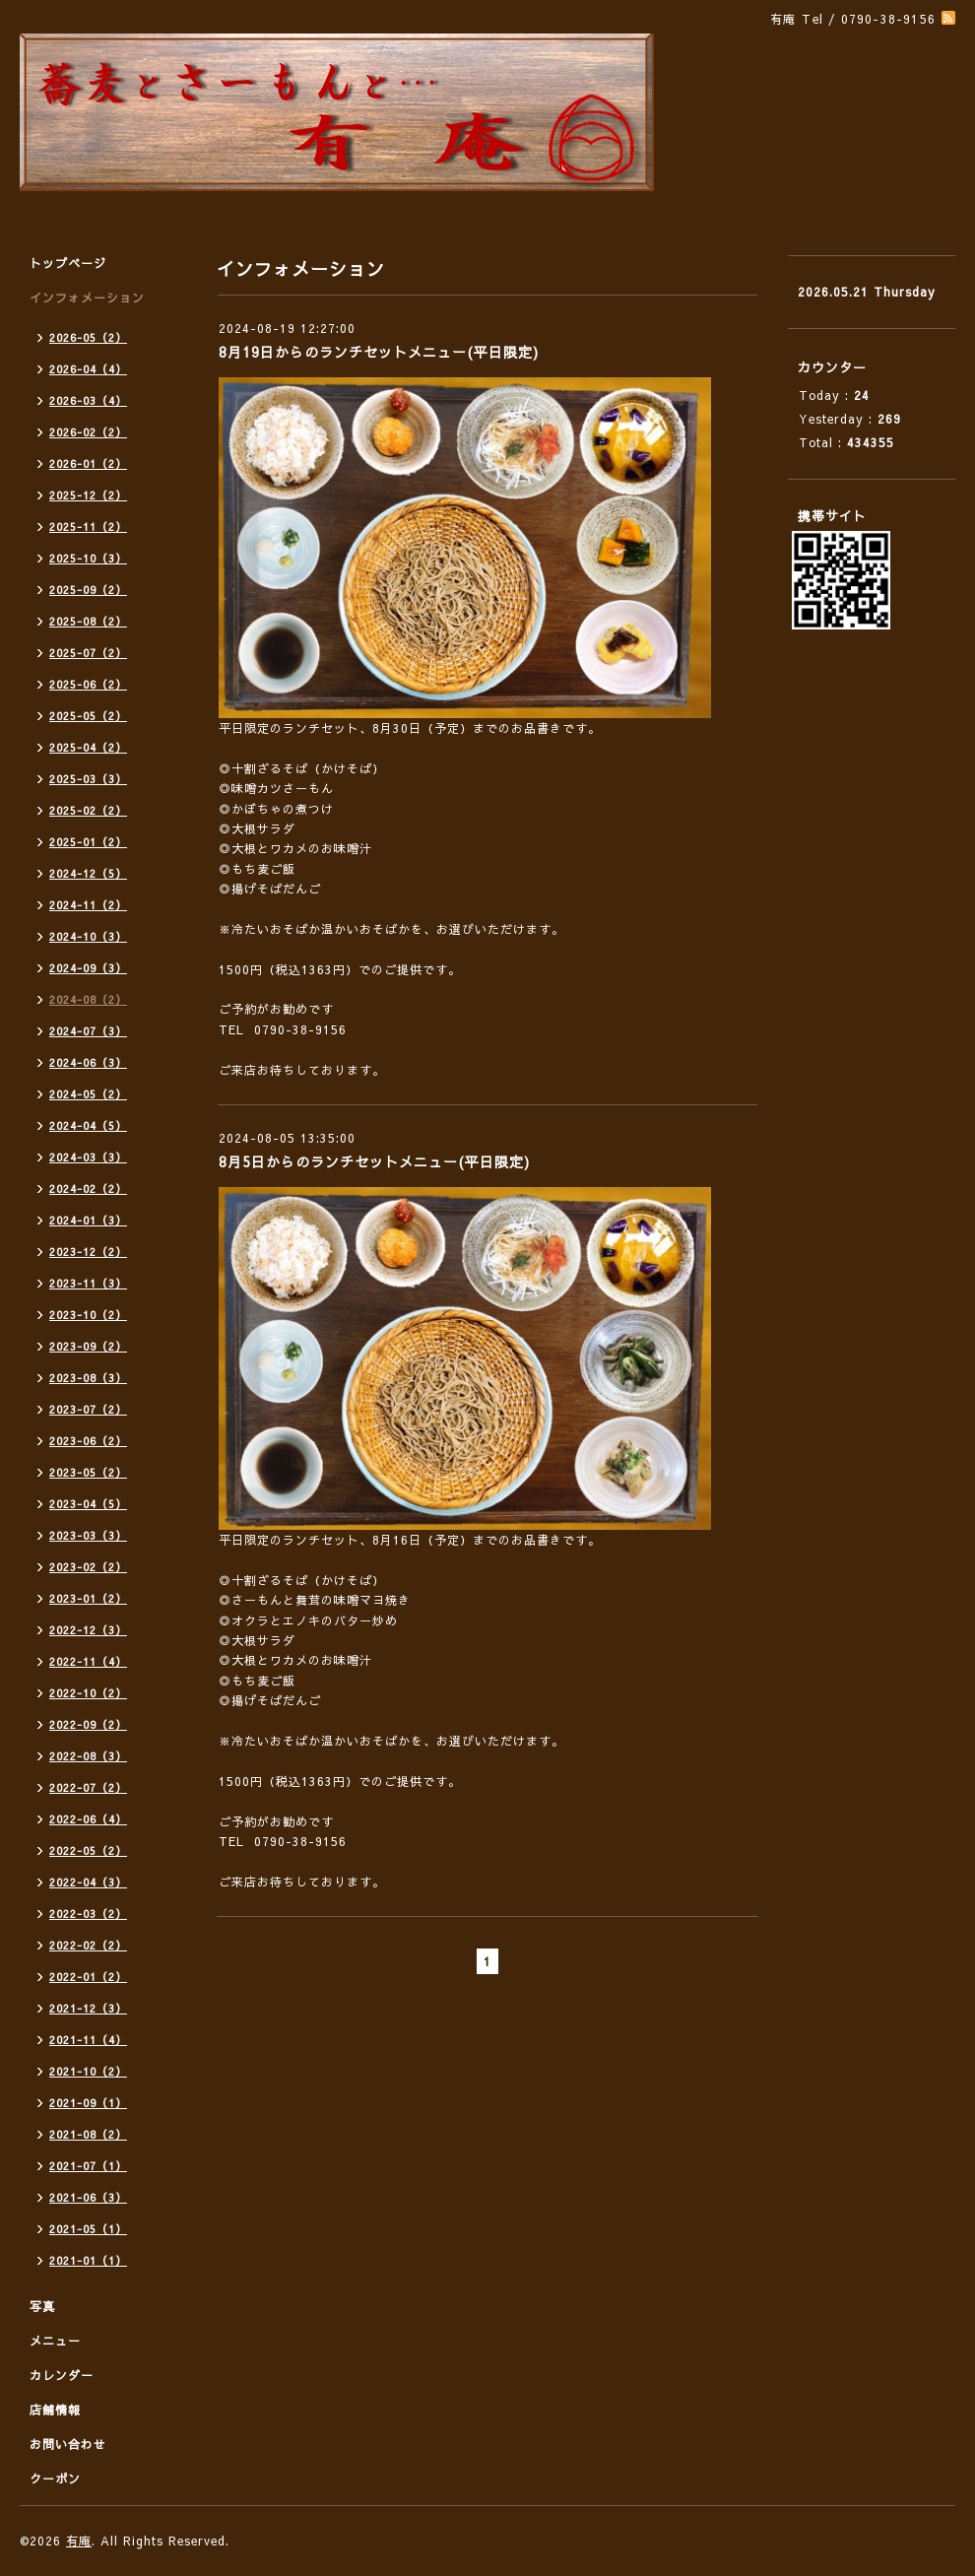 The image size is (975, 2576). I want to click on 2023-04（5）, so click(88, 1503).